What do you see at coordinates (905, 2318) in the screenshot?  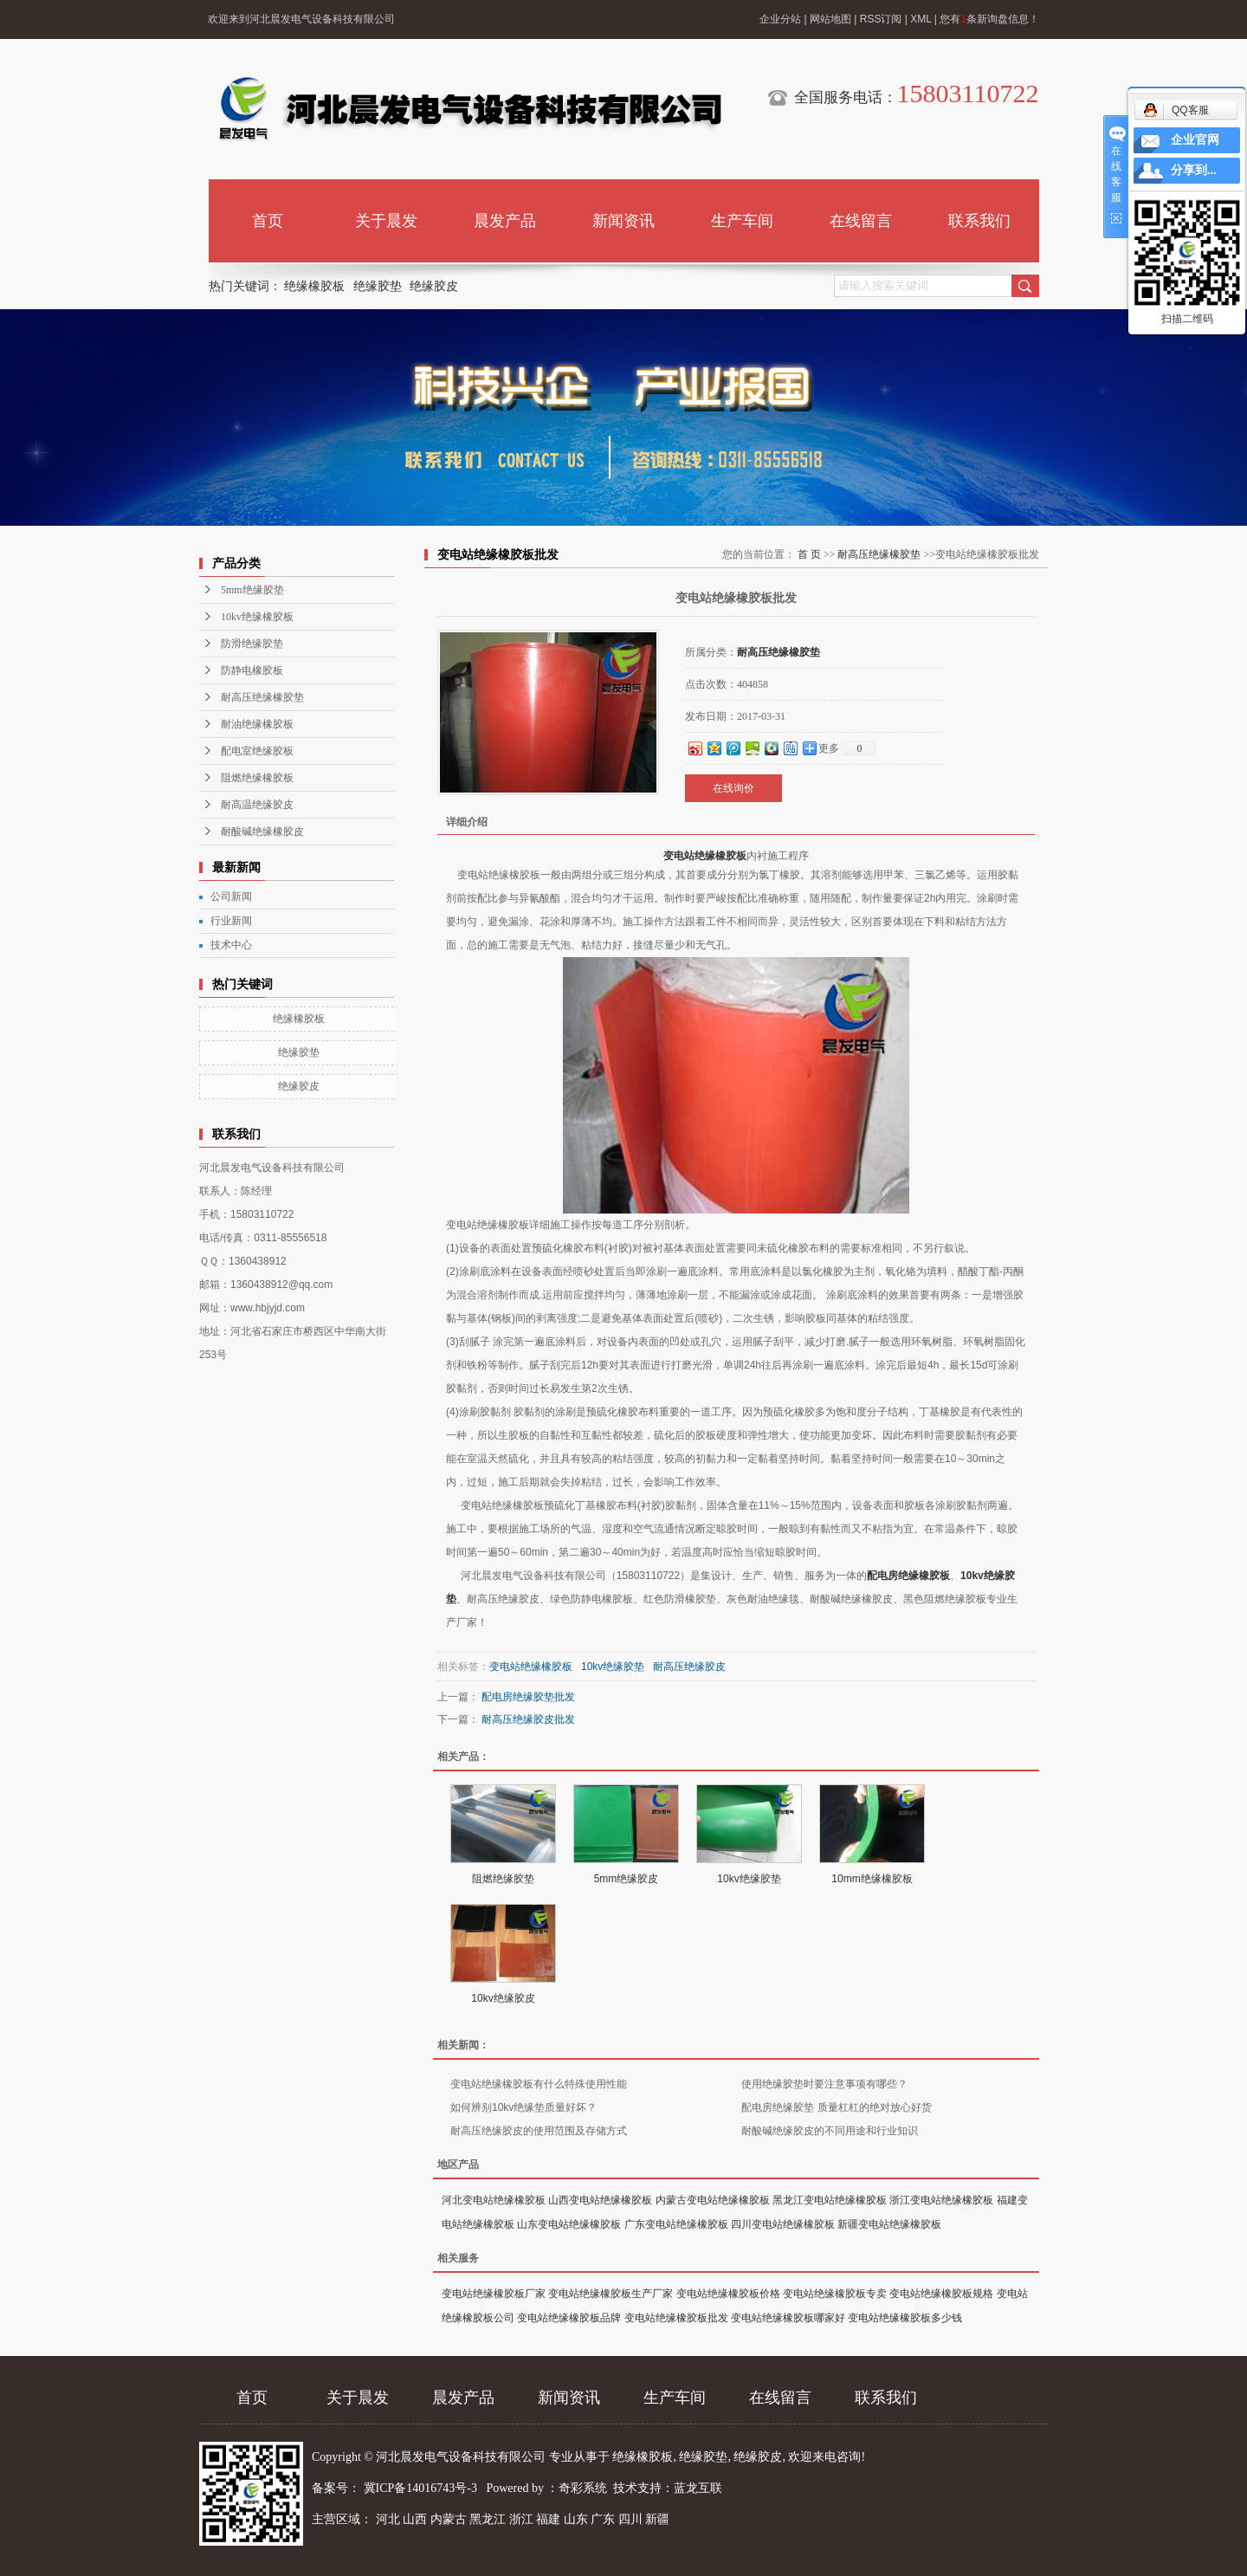 I see `变电站绝缘橡胶板多少钱` at bounding box center [905, 2318].